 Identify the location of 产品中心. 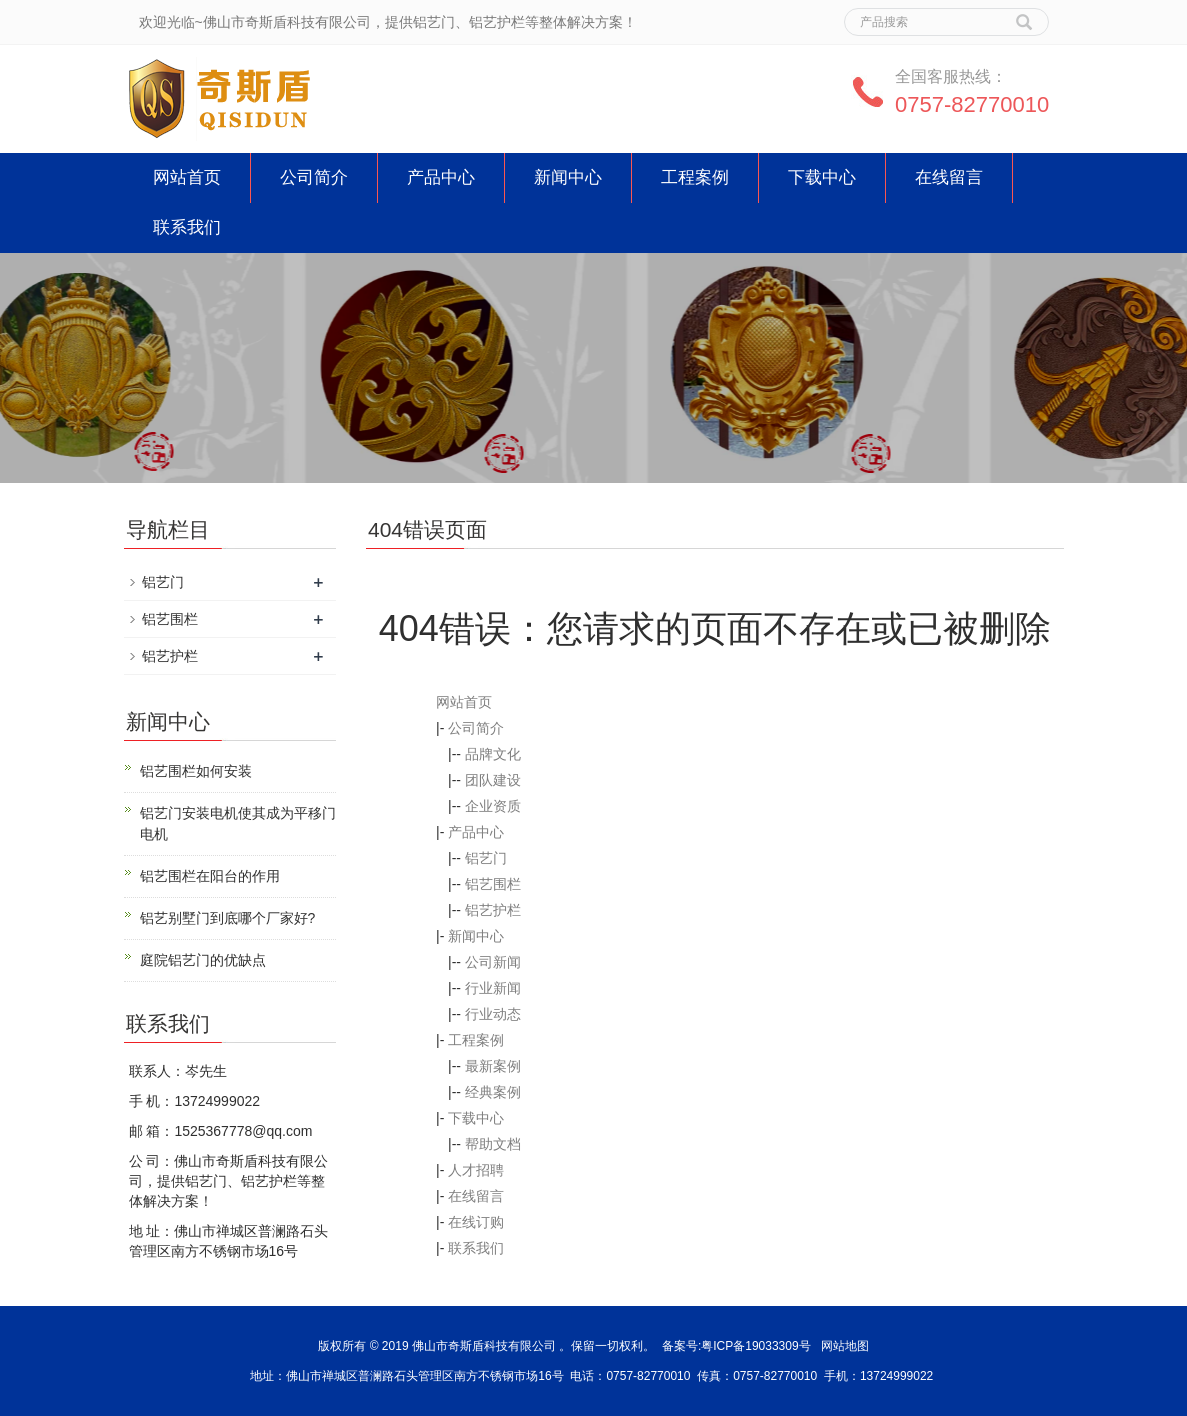
(441, 177).